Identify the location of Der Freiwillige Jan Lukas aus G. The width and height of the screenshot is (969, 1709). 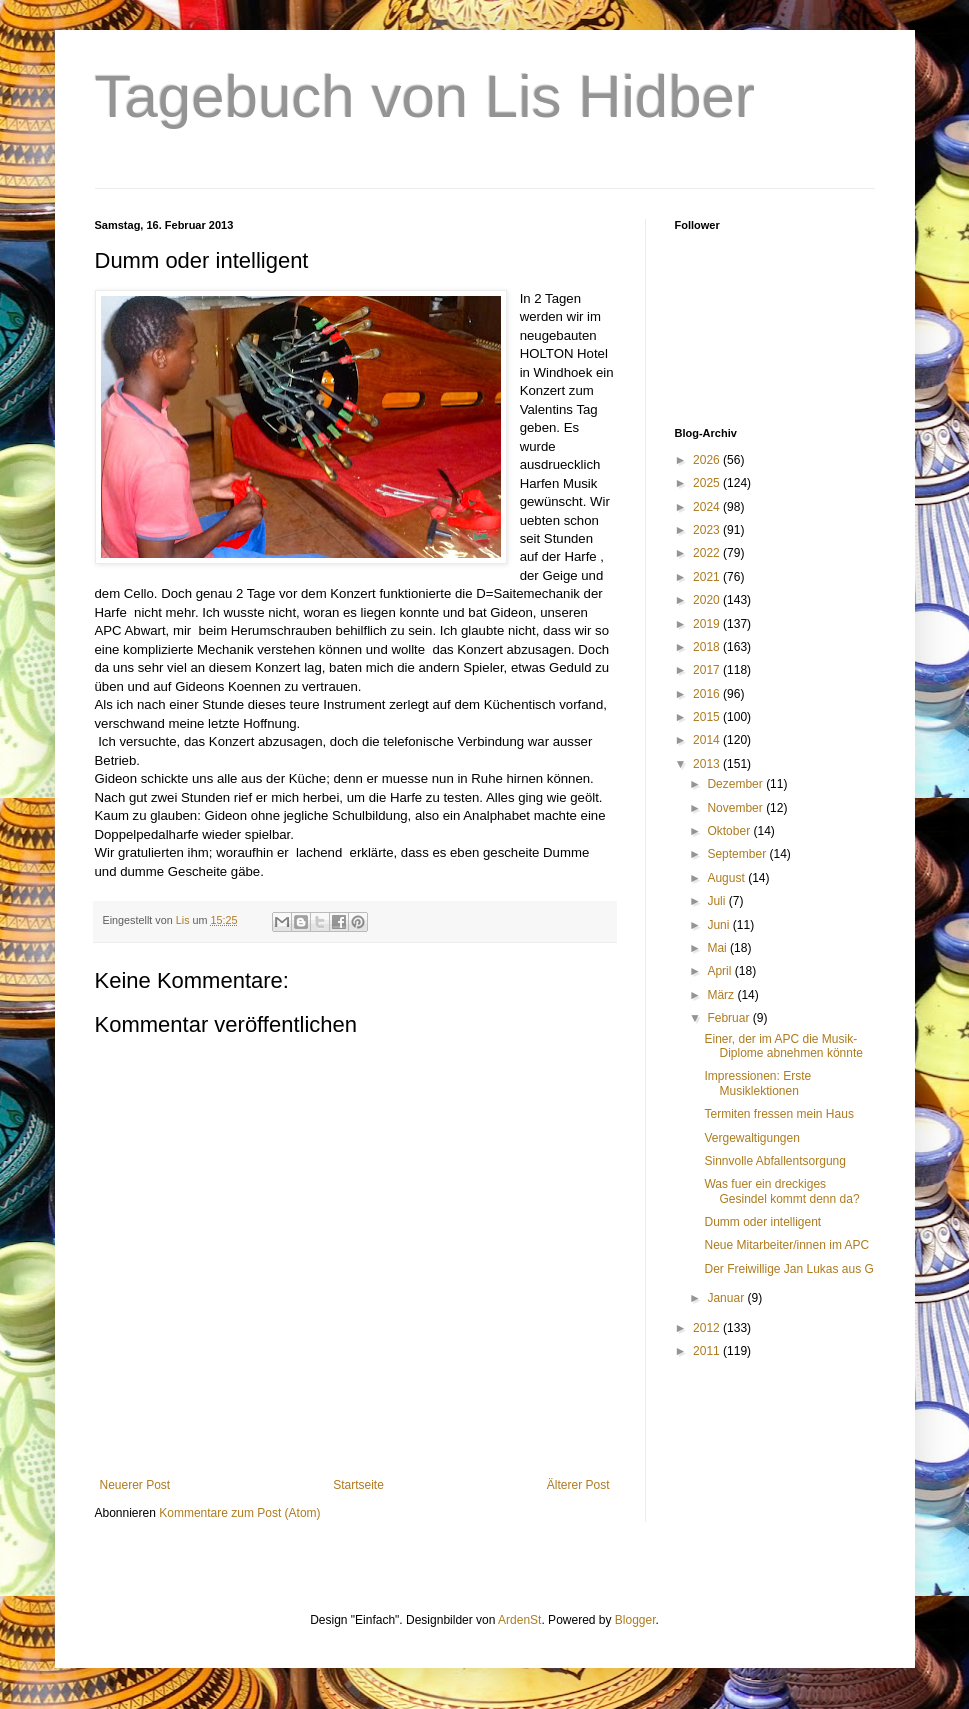
(788, 1269).